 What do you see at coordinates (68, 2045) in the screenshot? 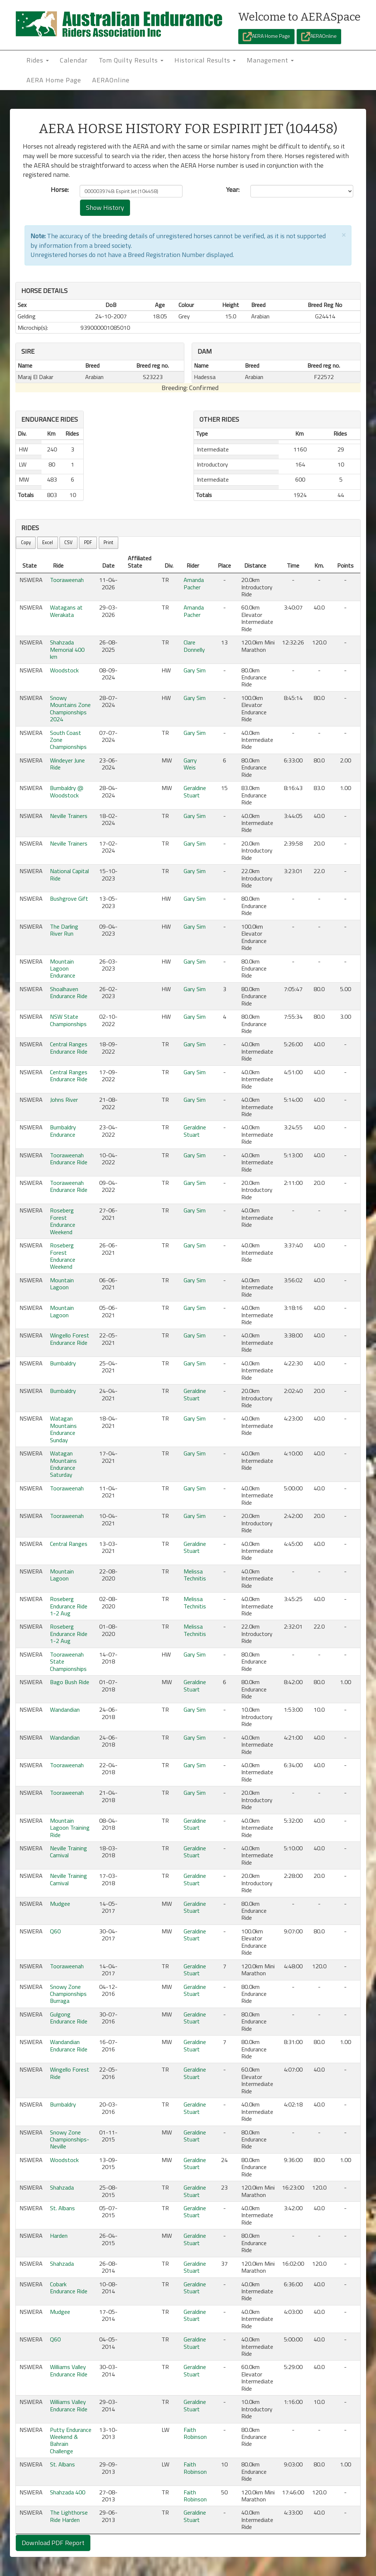
I see `Wandandian Endurance Ride` at bounding box center [68, 2045].